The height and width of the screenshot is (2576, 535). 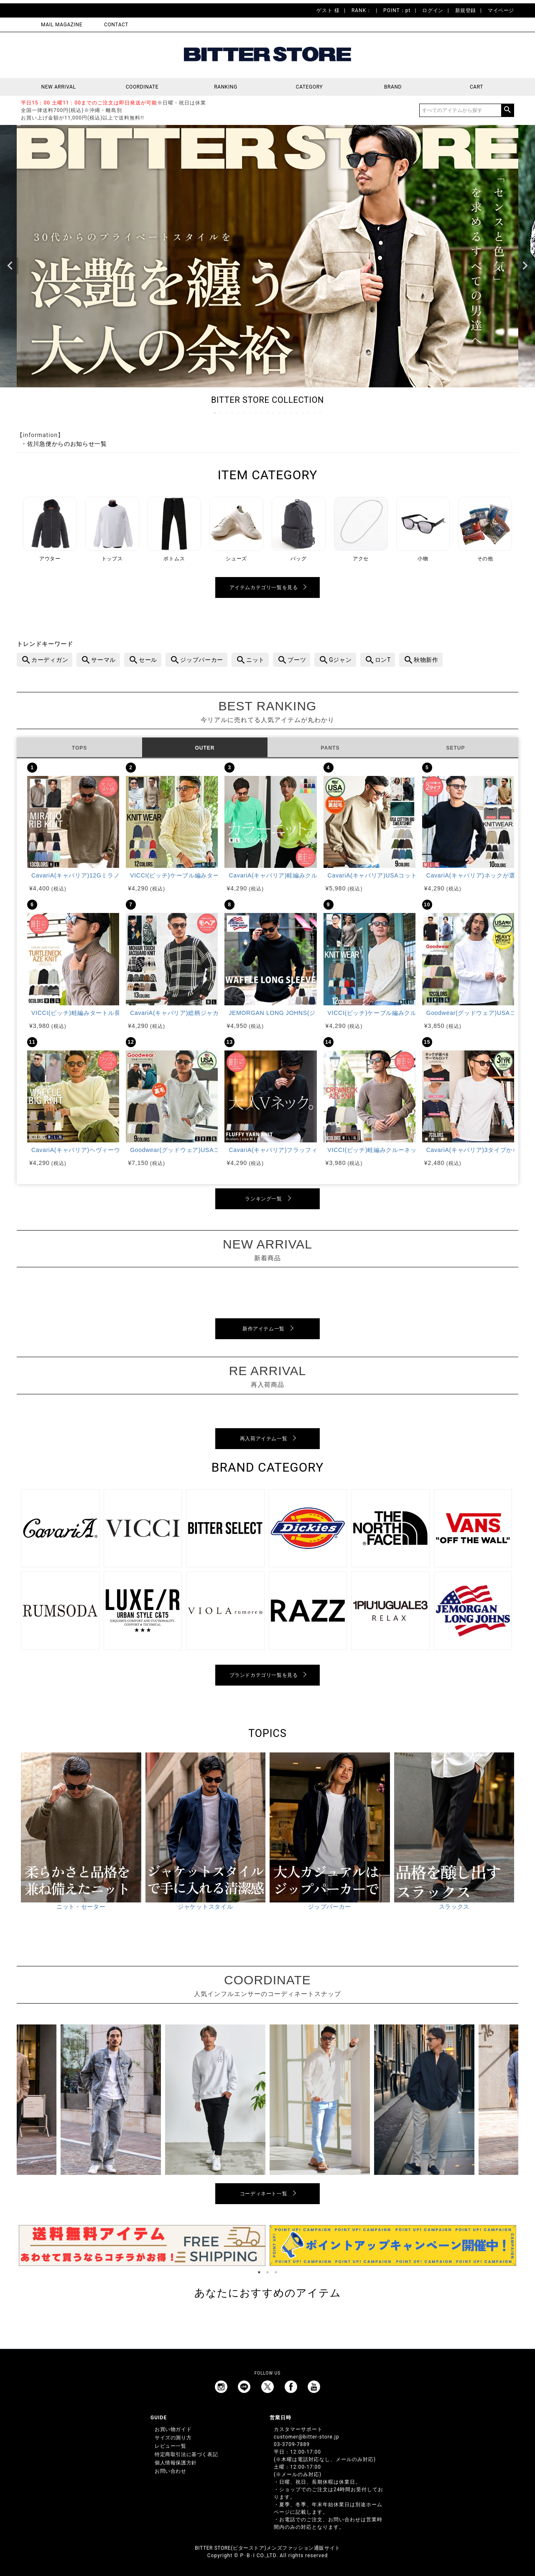 What do you see at coordinates (64, 443) in the screenshot?
I see `・佐川急便からのお知らせ一覧` at bounding box center [64, 443].